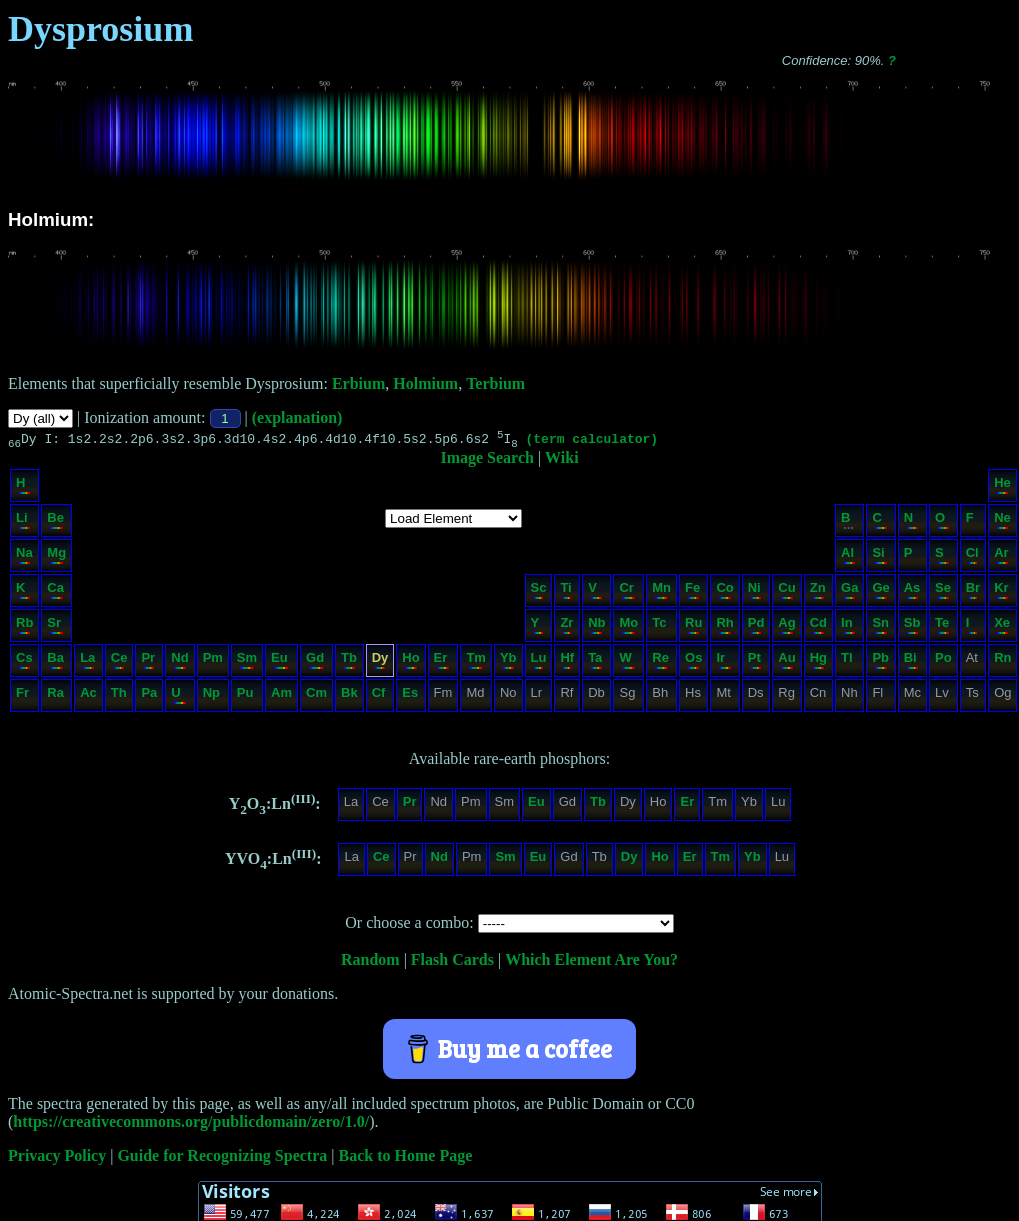 The height and width of the screenshot is (1221, 1019). I want to click on Lu, so click(539, 662).